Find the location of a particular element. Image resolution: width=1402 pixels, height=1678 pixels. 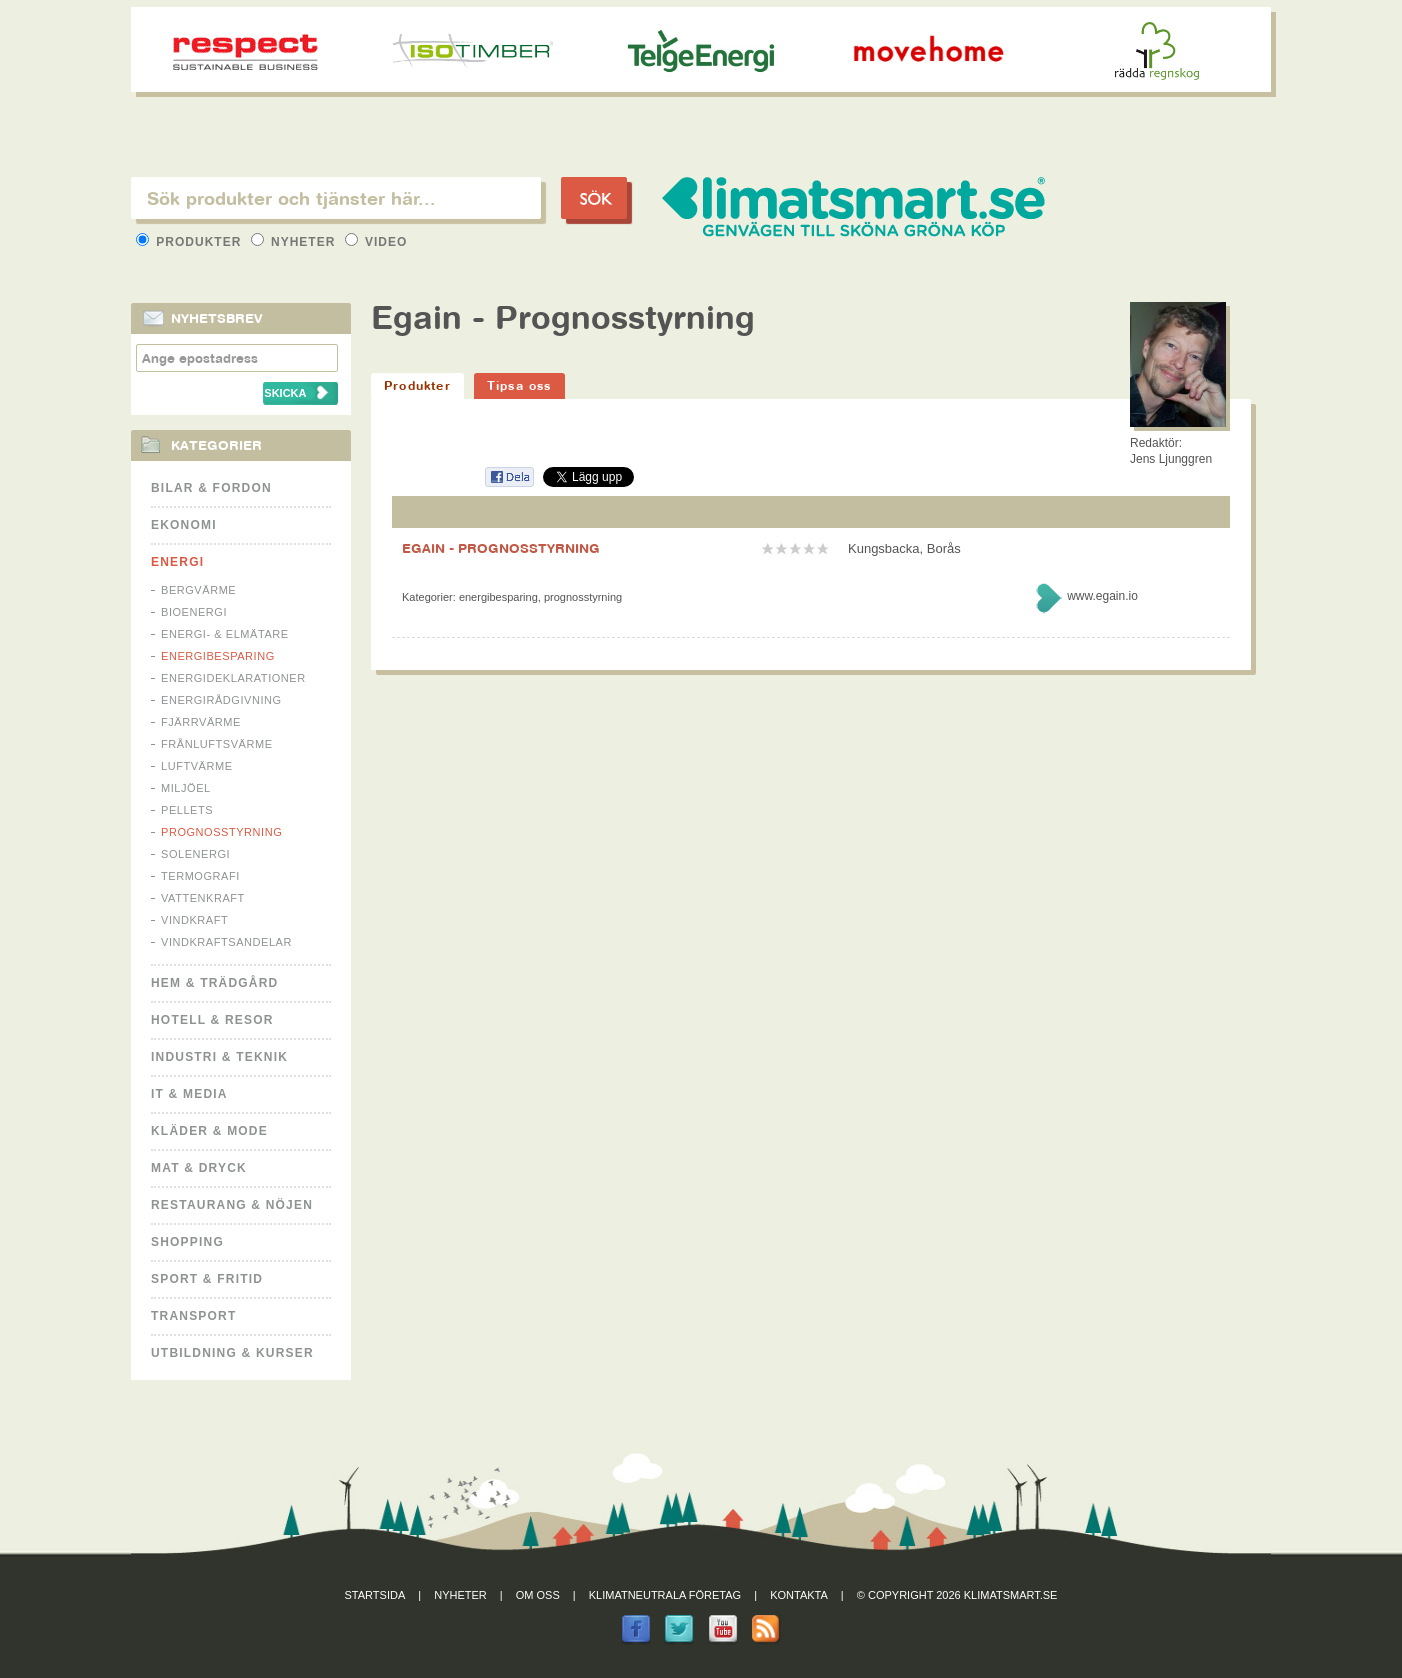

Vindkraft is located at coordinates (194, 920).